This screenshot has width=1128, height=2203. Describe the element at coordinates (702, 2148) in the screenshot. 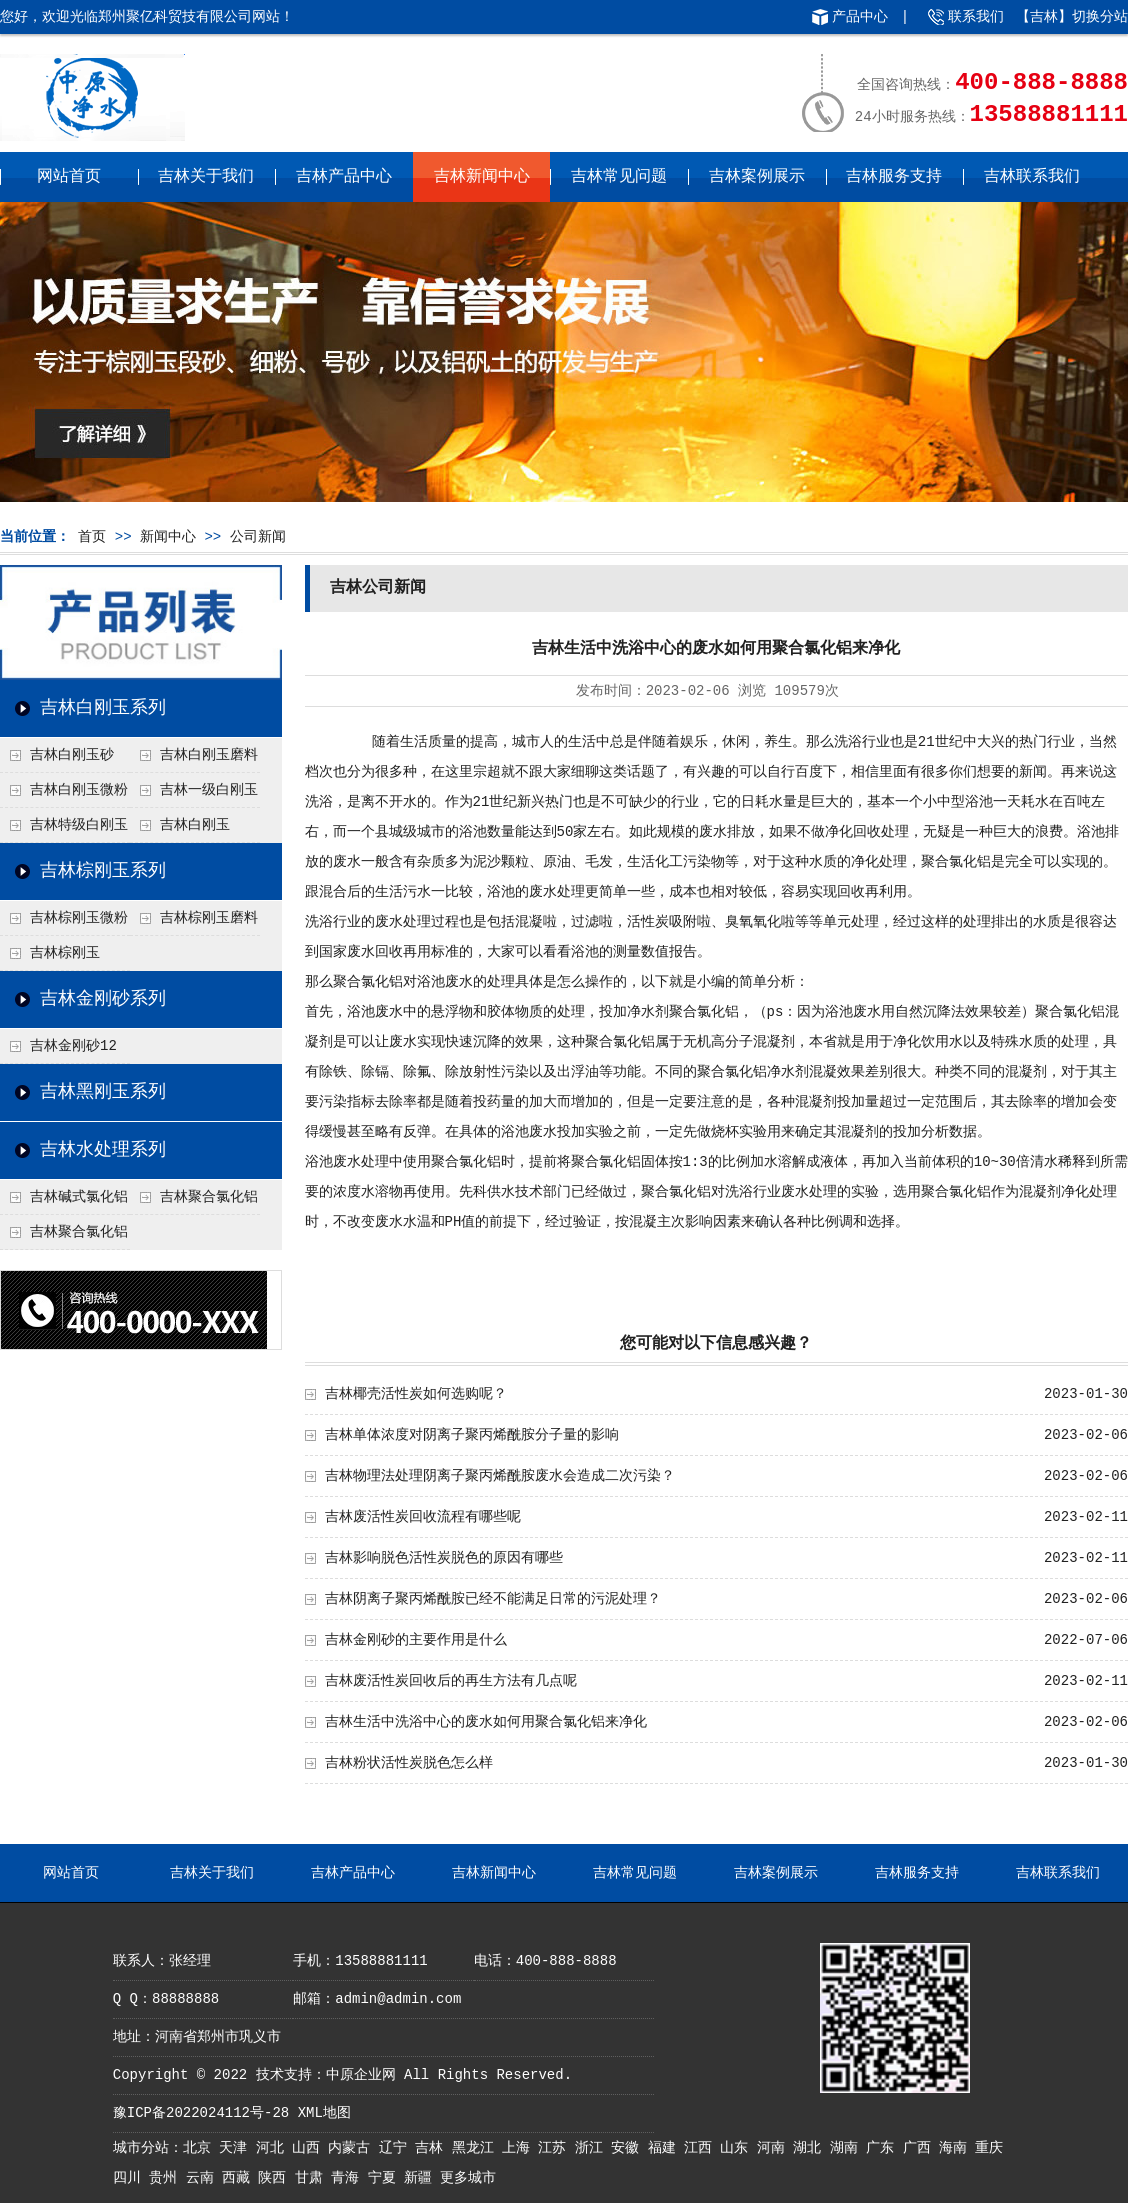

I see `江西` at that location.